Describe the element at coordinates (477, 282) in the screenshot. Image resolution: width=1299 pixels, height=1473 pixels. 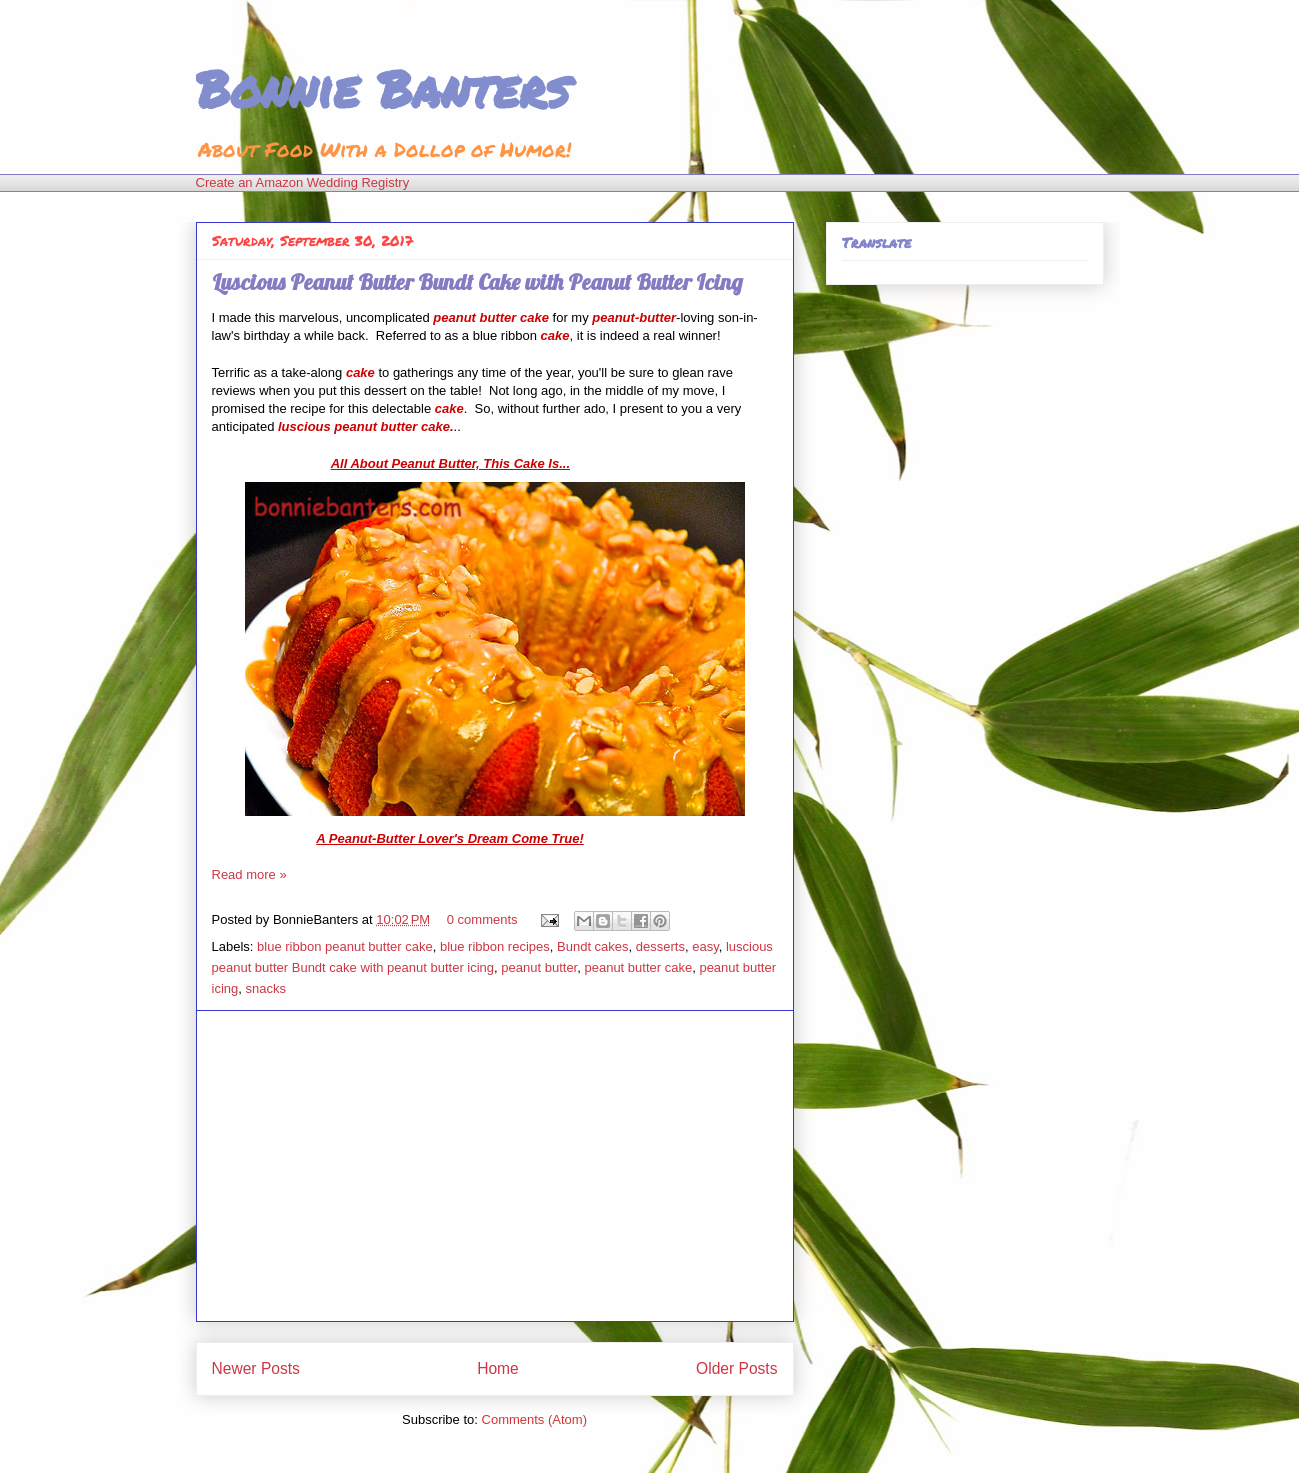
I see `Luscious Peanut Butter Bundt Cake with Peanut Butter Icing` at that location.